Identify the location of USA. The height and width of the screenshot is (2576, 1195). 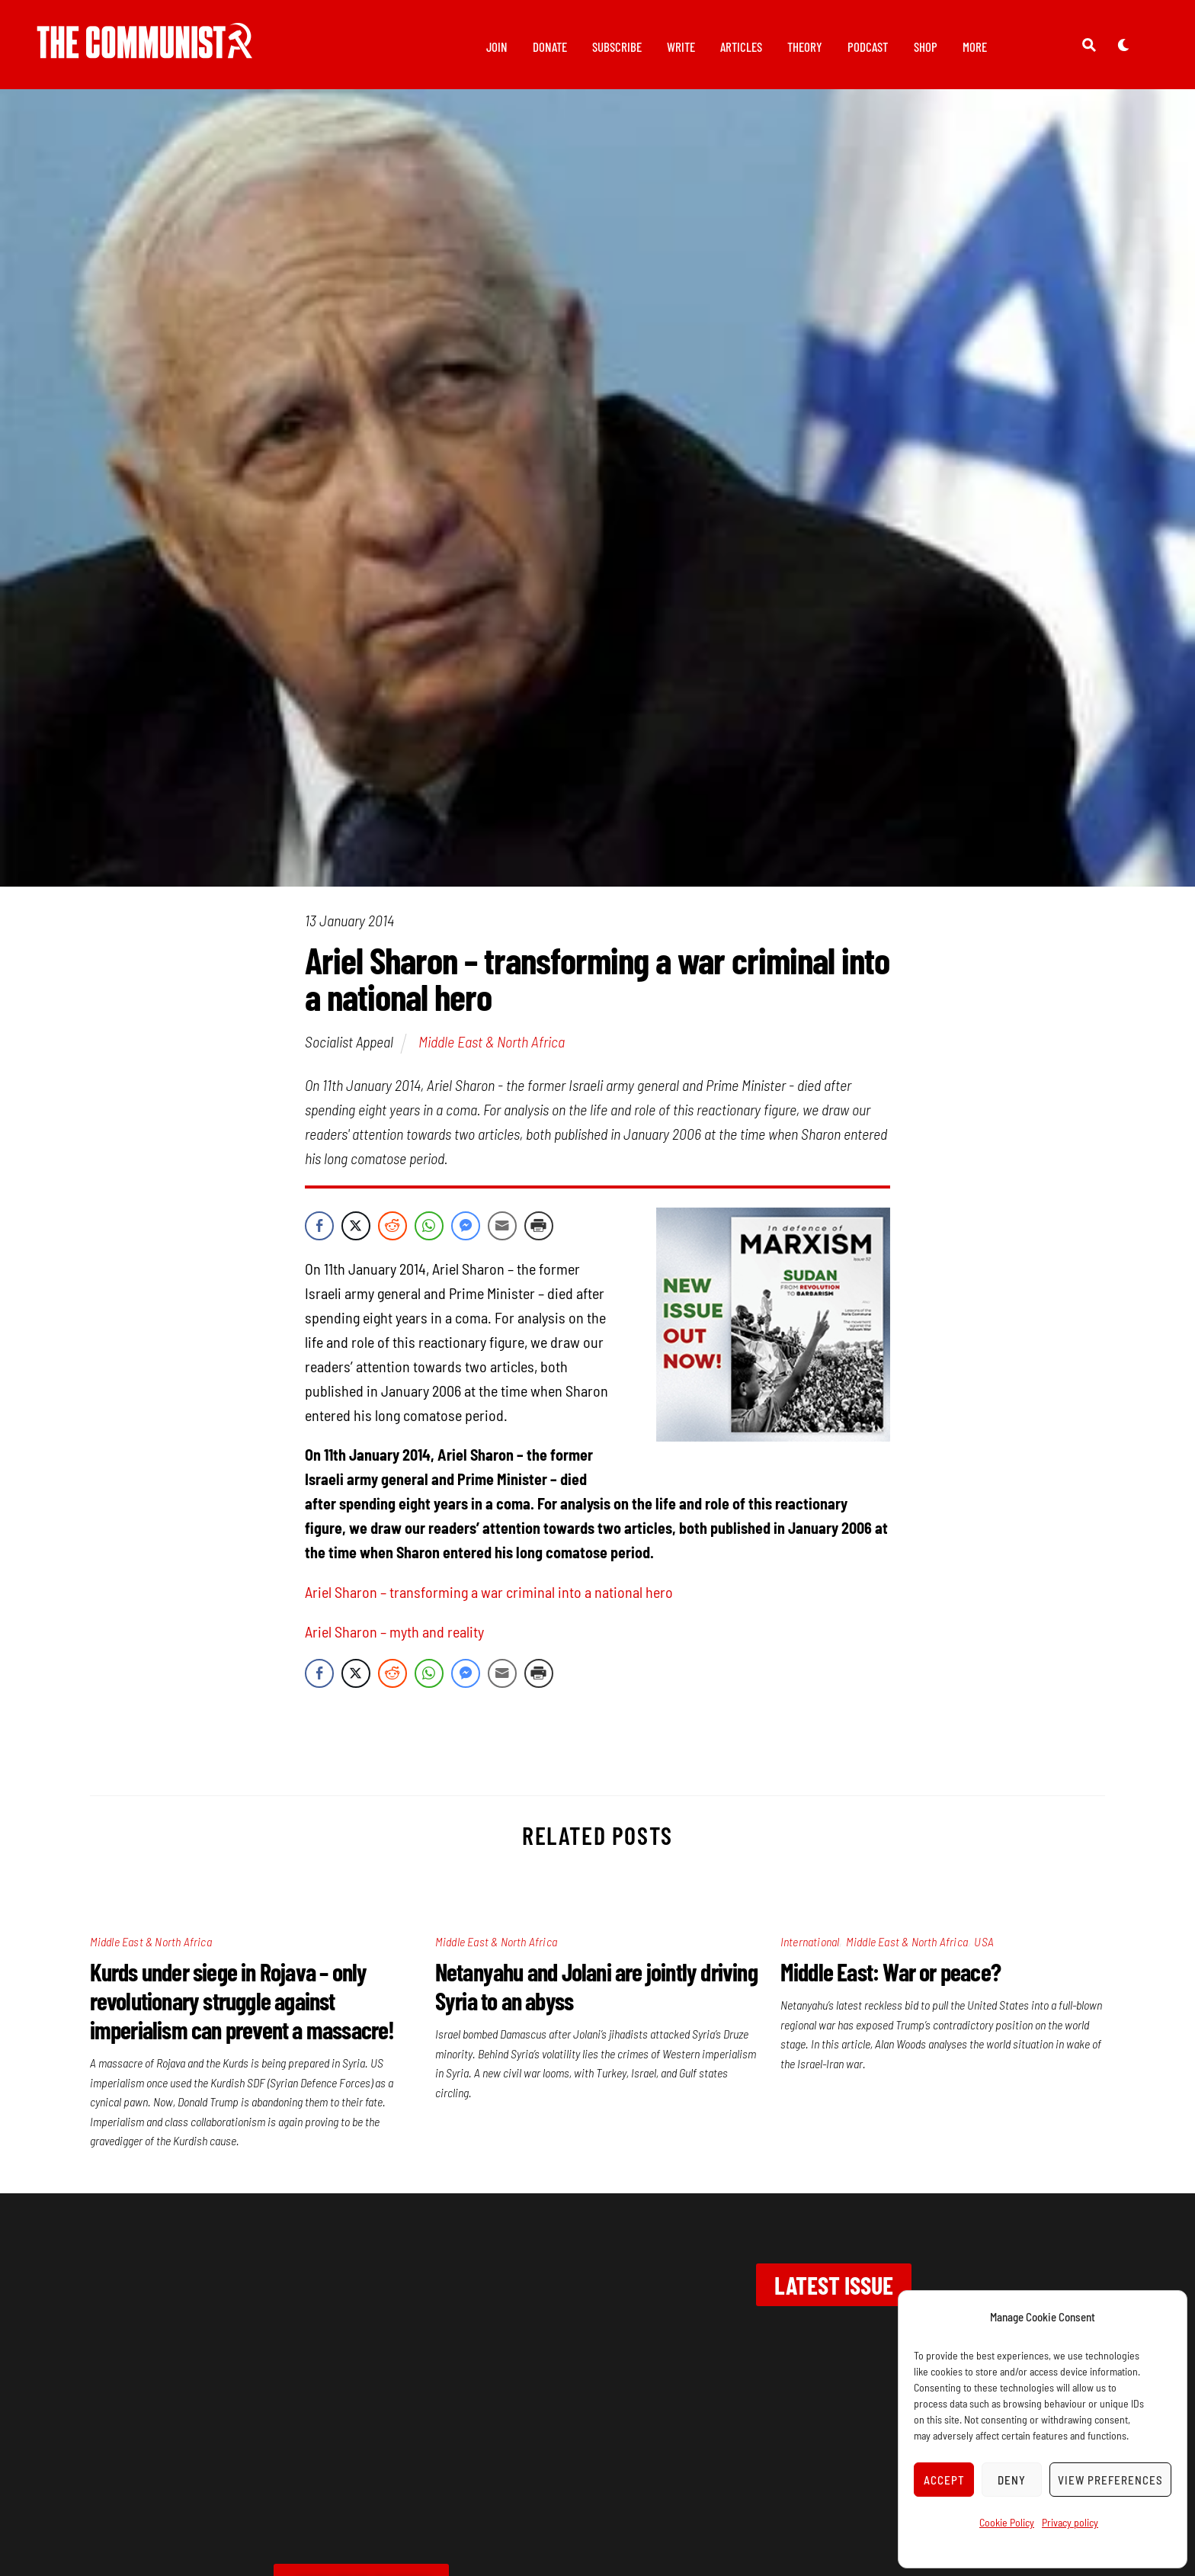
(984, 1949).